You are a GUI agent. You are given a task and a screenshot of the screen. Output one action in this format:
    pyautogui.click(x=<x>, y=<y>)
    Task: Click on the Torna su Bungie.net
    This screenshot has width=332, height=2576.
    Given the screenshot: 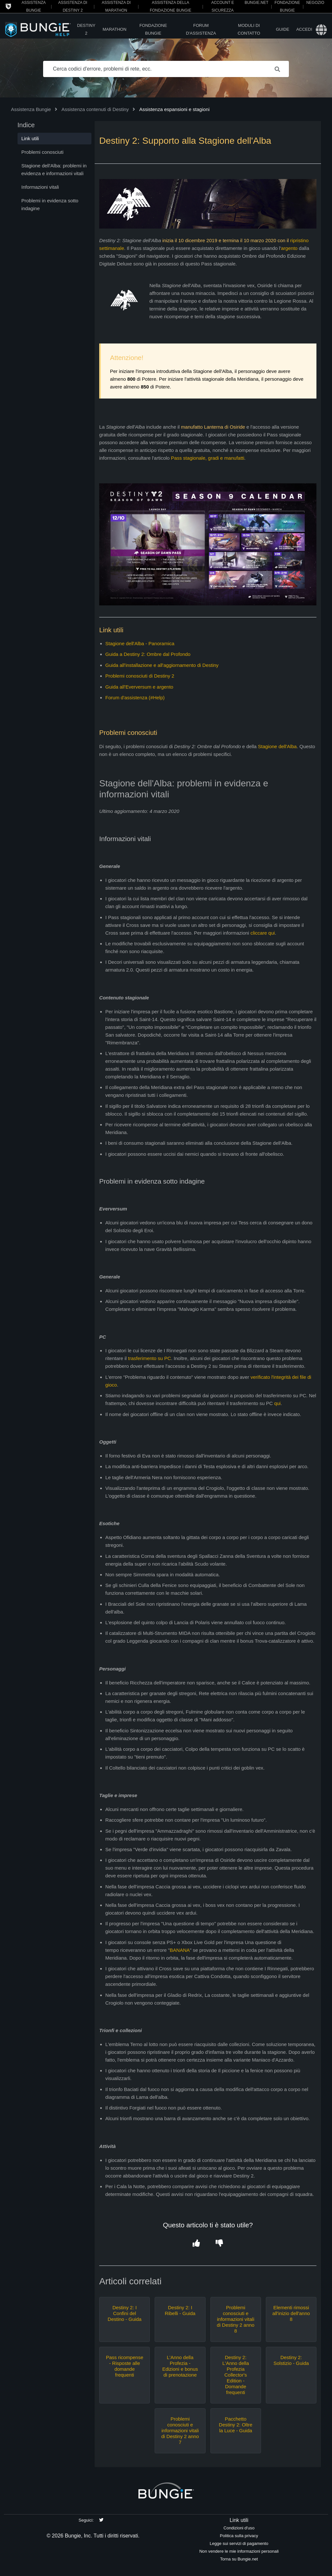 What is the action you would take?
    pyautogui.click(x=239, y=2559)
    